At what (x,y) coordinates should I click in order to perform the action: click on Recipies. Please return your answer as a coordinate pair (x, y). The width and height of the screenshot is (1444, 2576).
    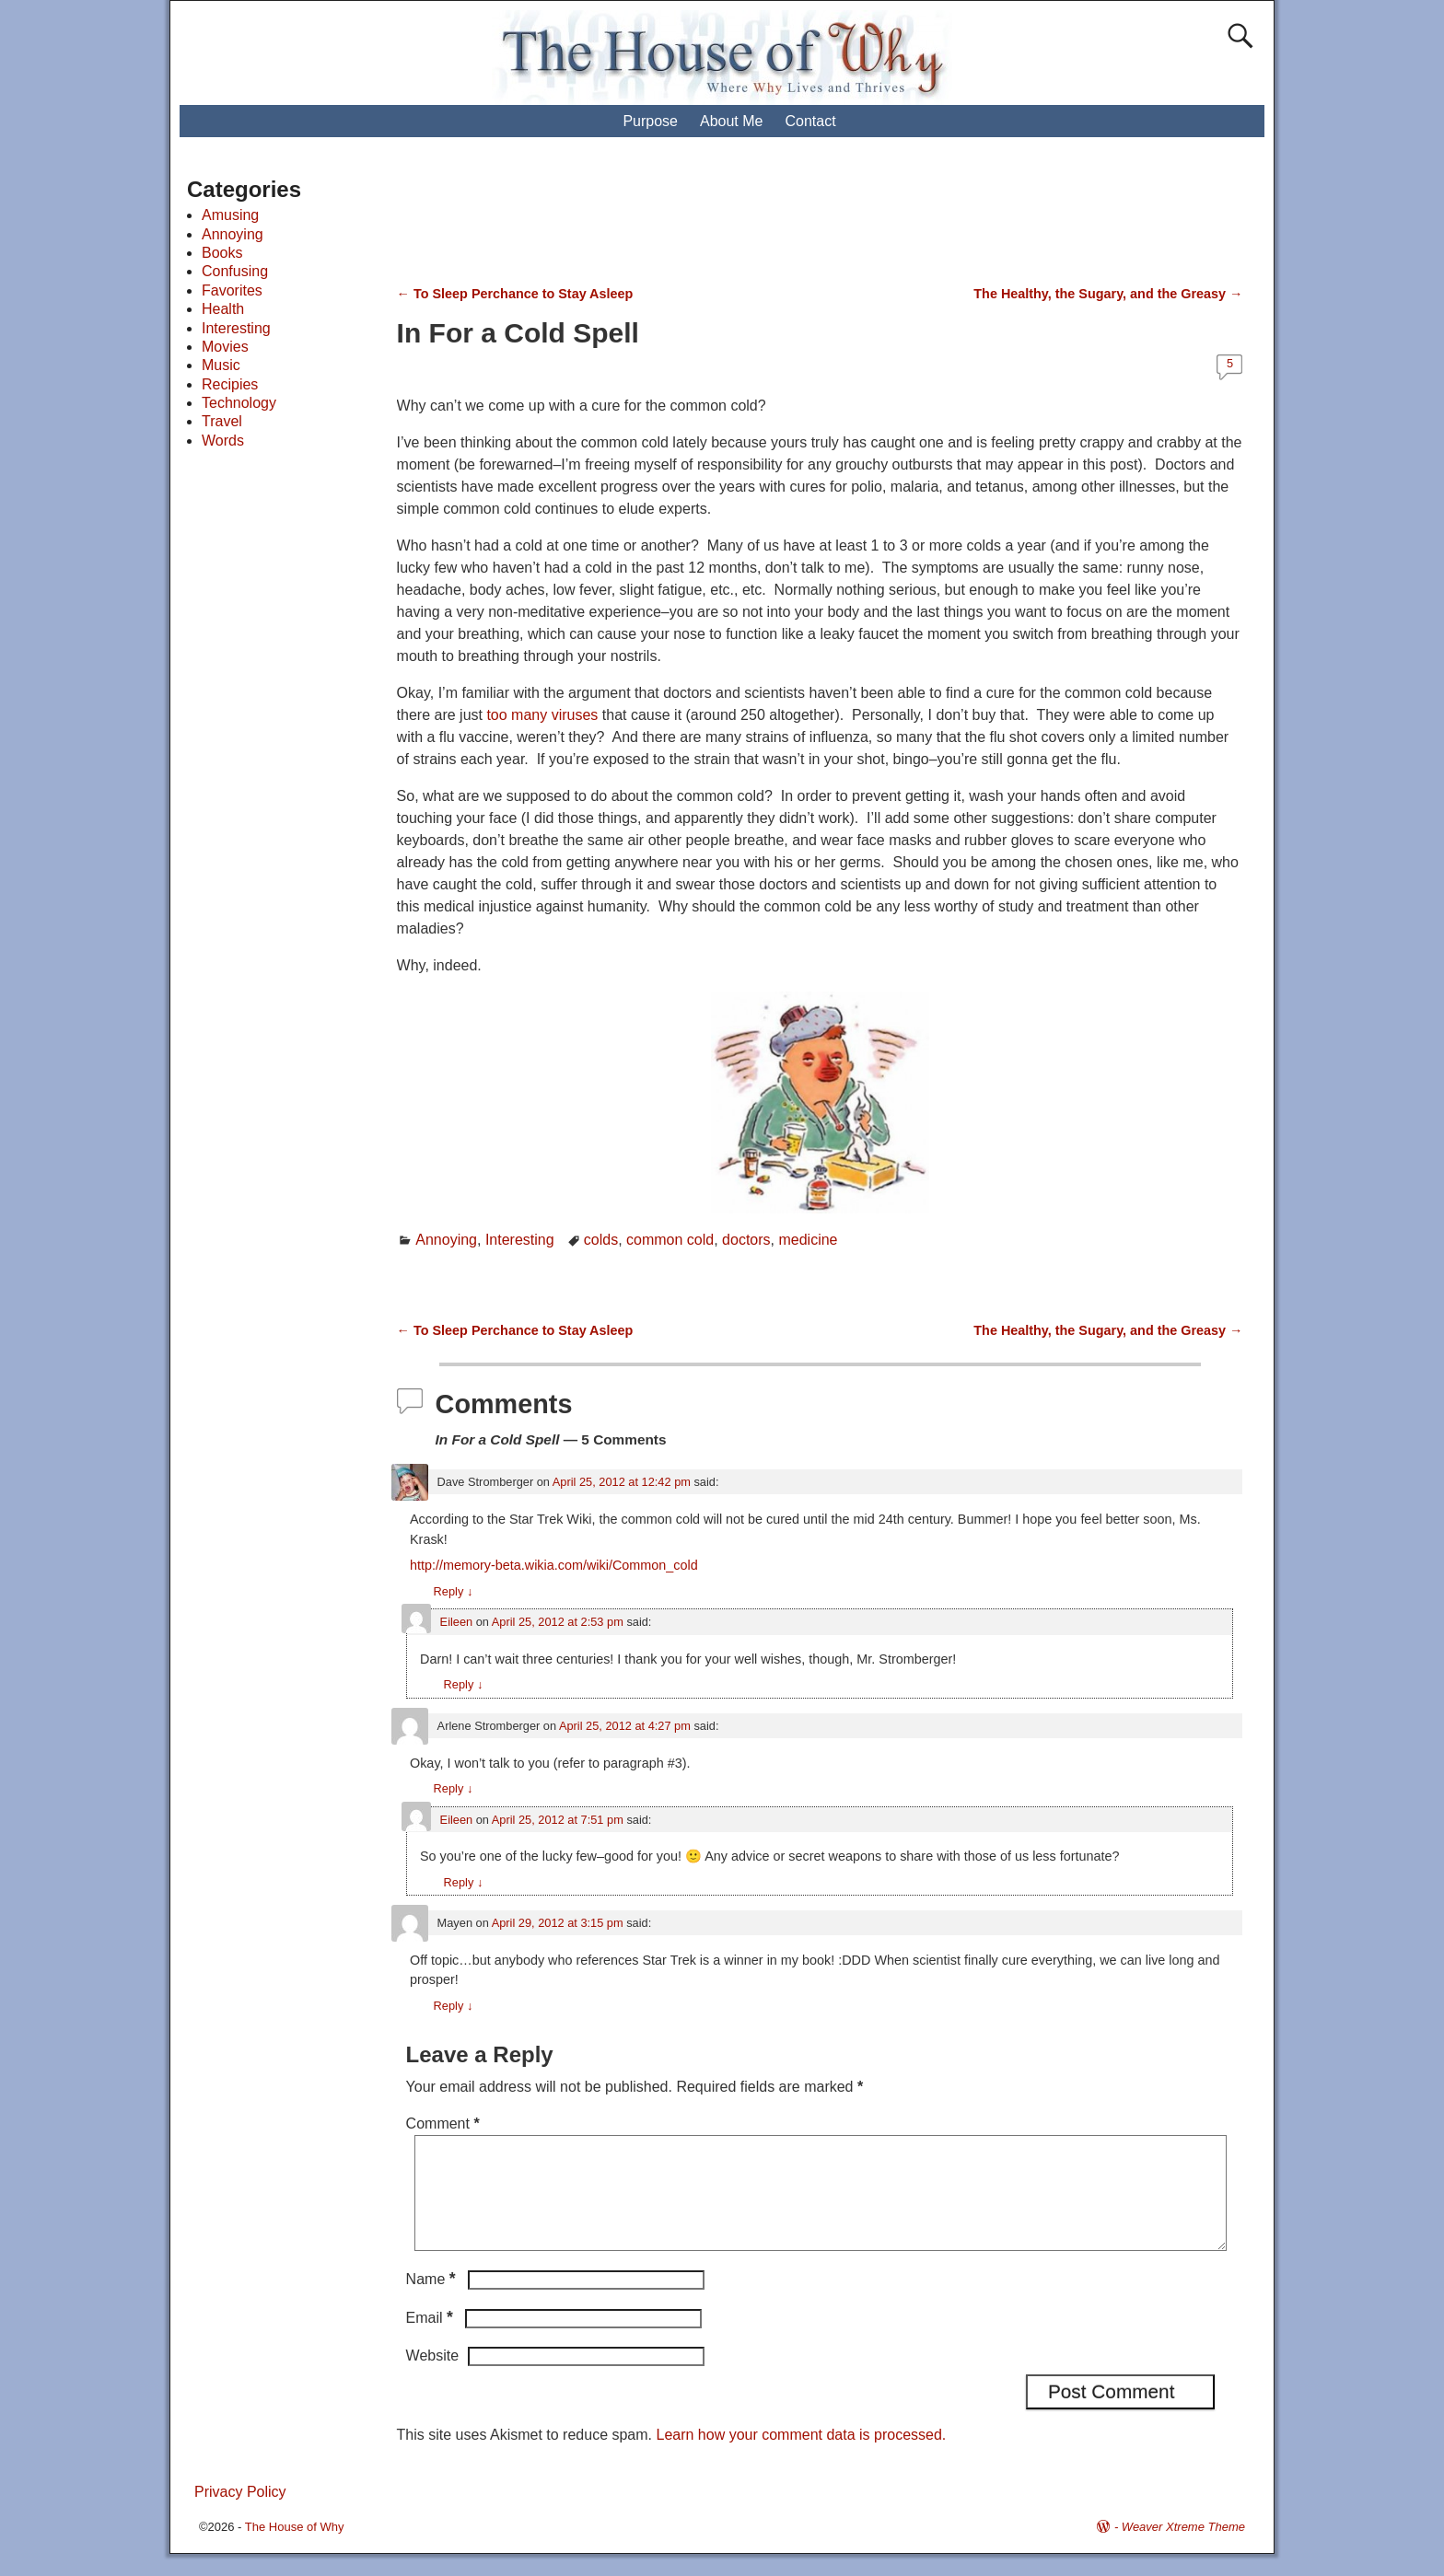
    Looking at the image, I should click on (230, 384).